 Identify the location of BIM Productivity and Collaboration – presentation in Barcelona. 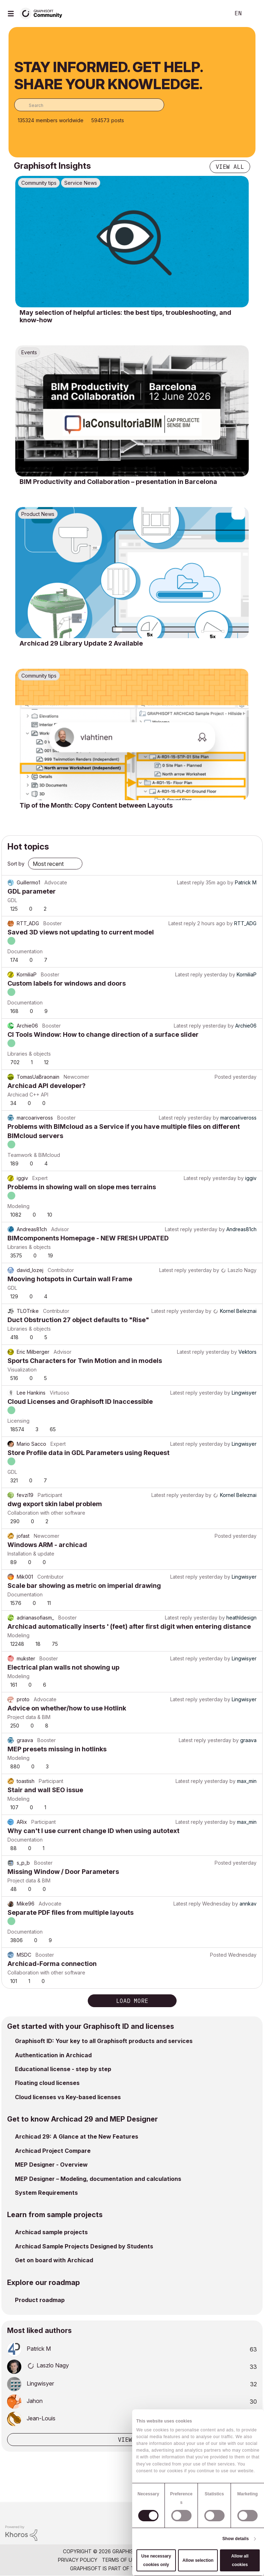
(118, 481).